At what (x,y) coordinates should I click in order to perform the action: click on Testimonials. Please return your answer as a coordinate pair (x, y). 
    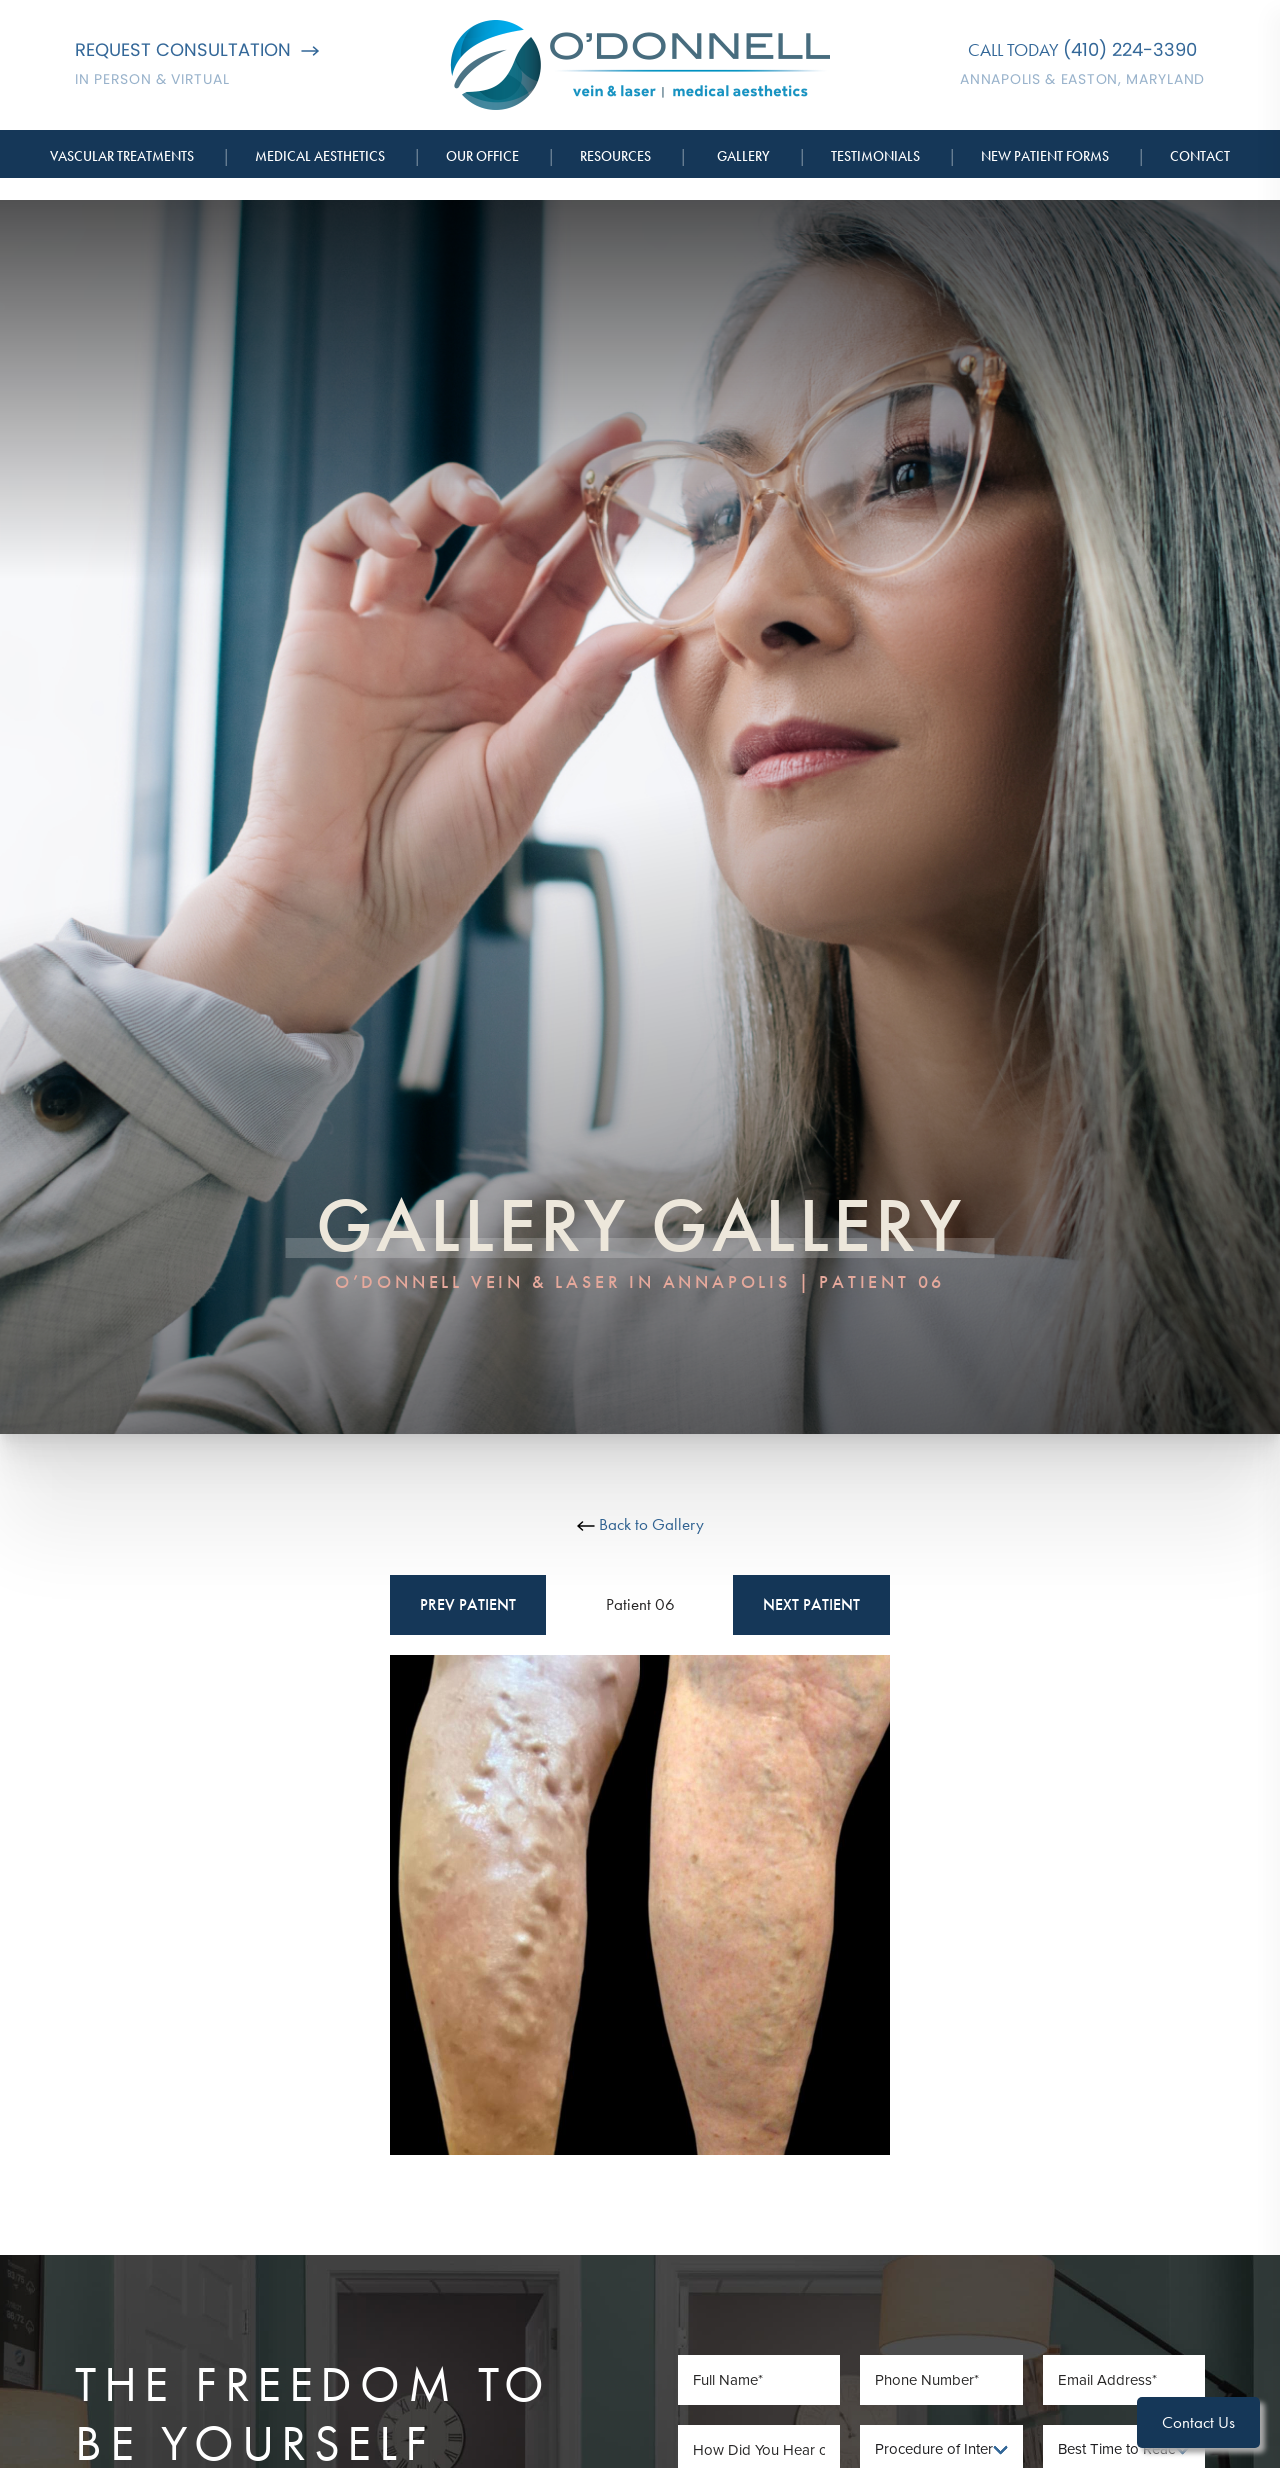
    Looking at the image, I should click on (875, 156).